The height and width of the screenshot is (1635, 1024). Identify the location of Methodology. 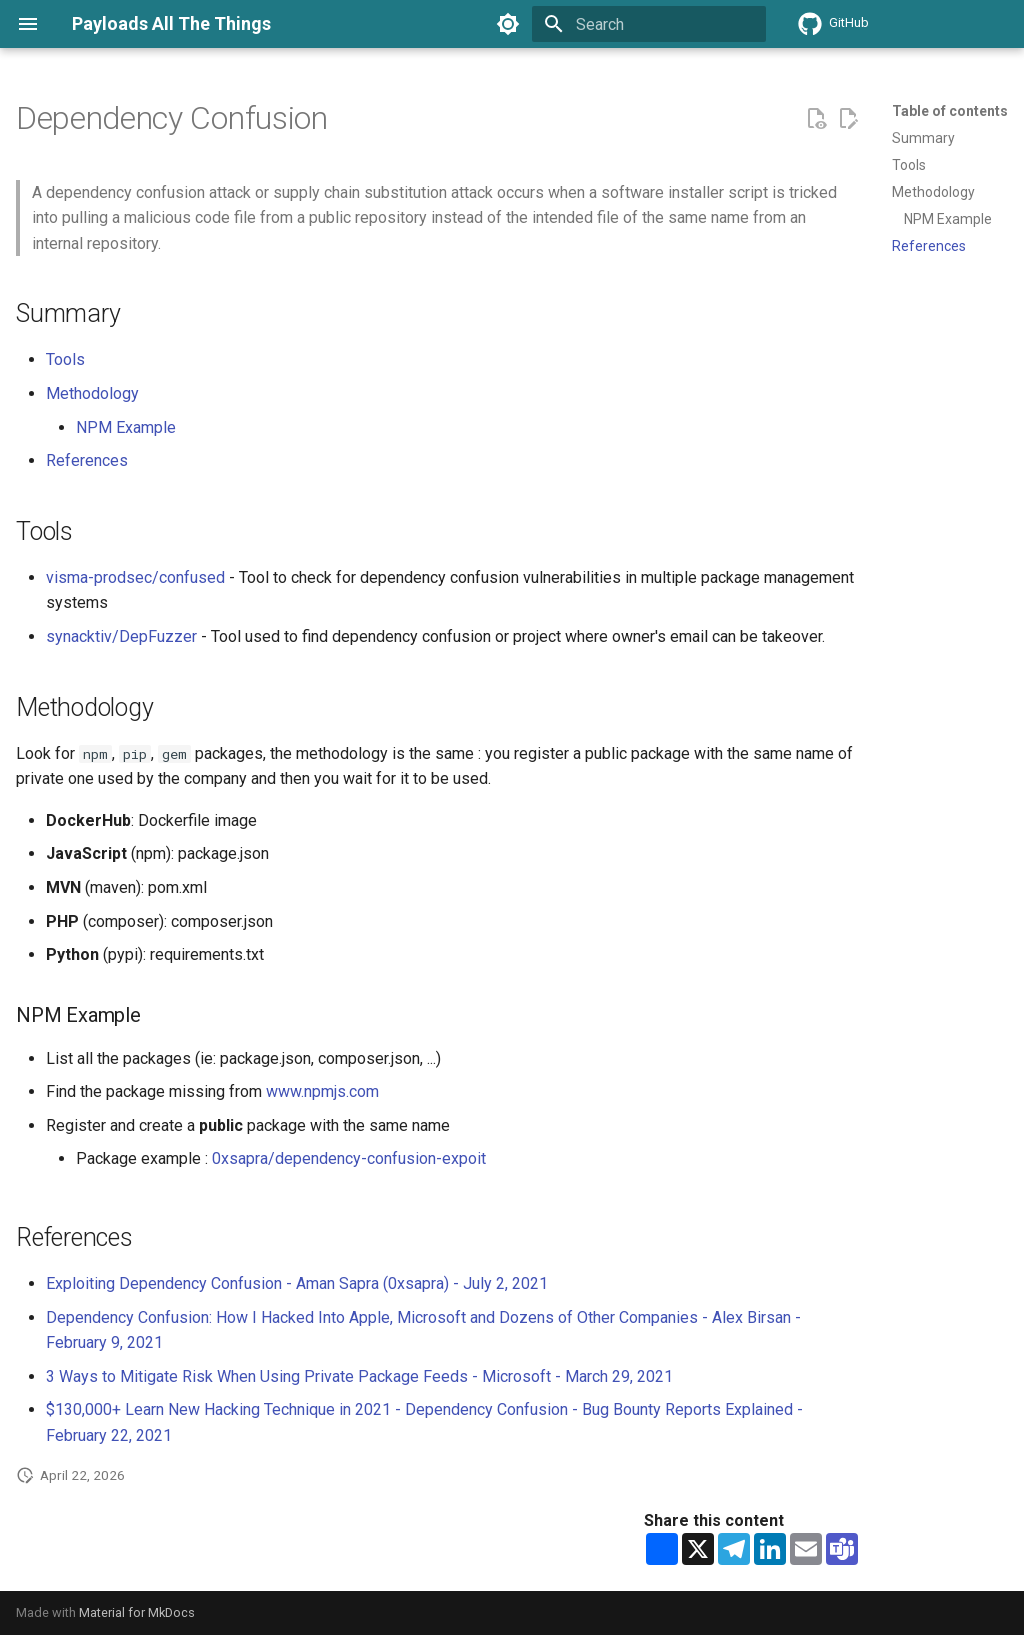
(92, 393).